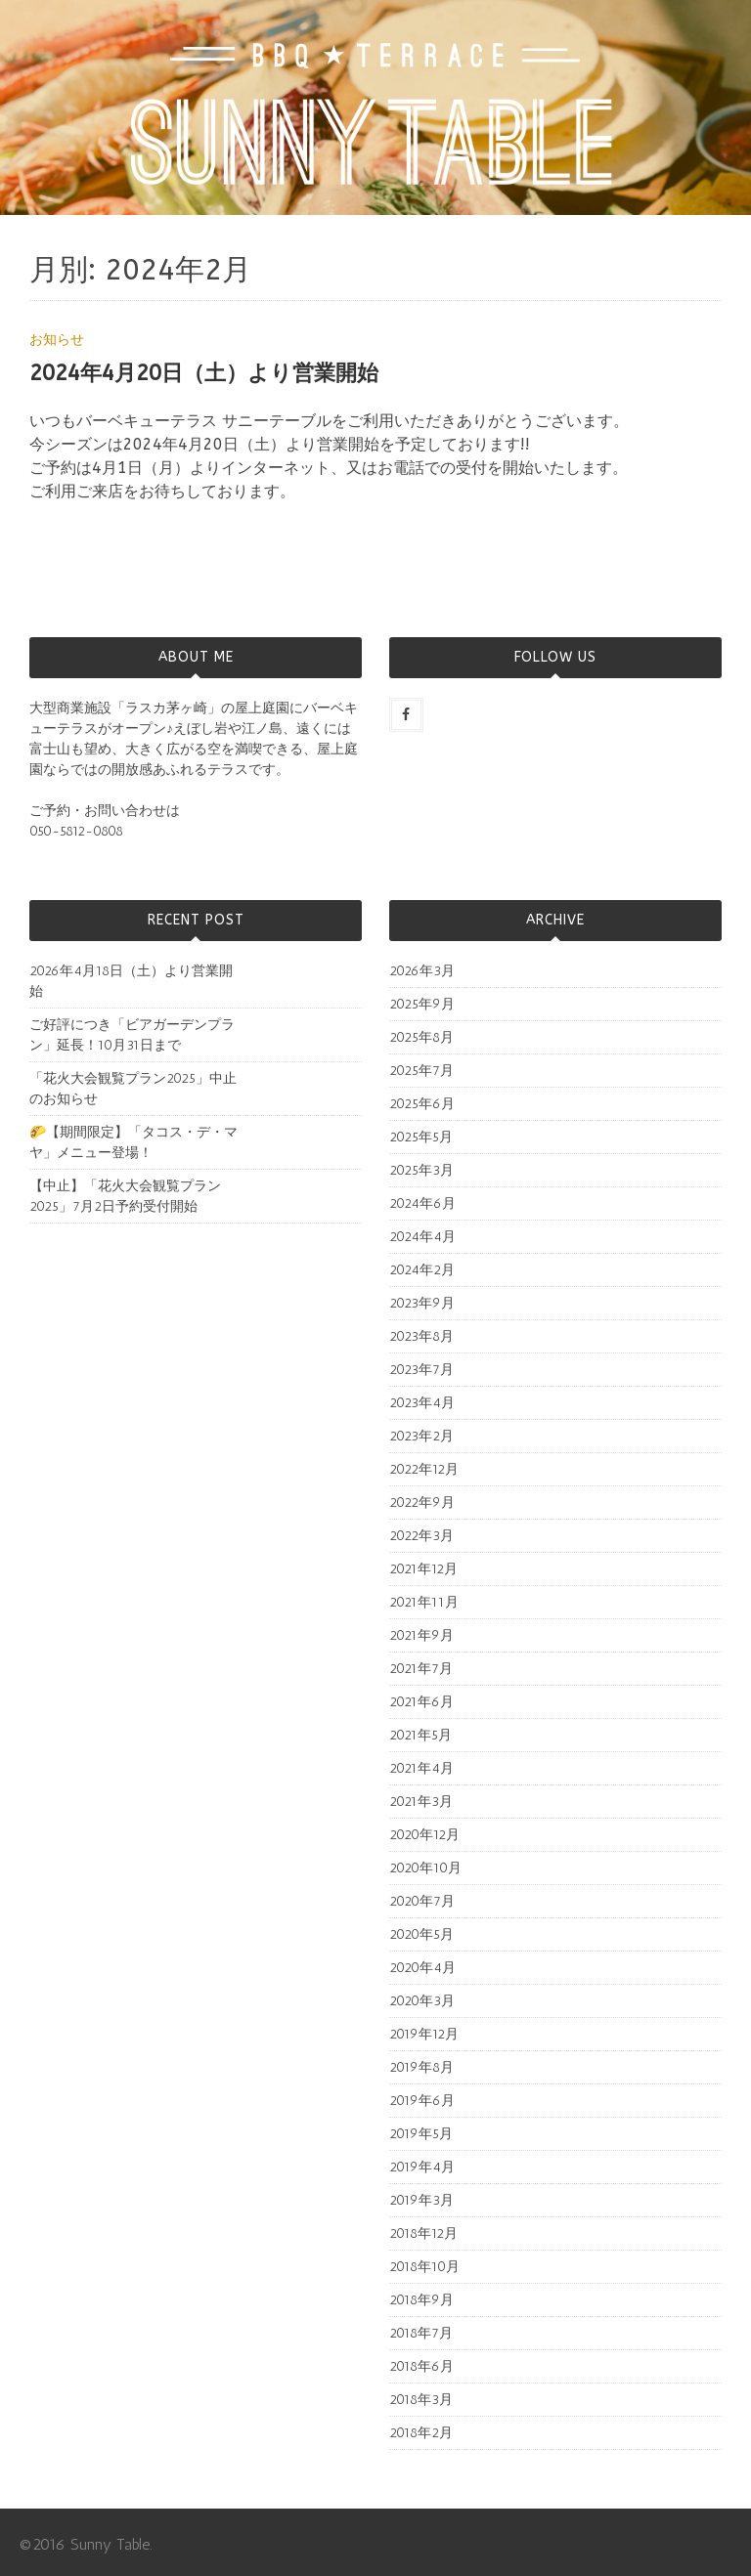  What do you see at coordinates (422, 1103) in the screenshot?
I see `2025年6月` at bounding box center [422, 1103].